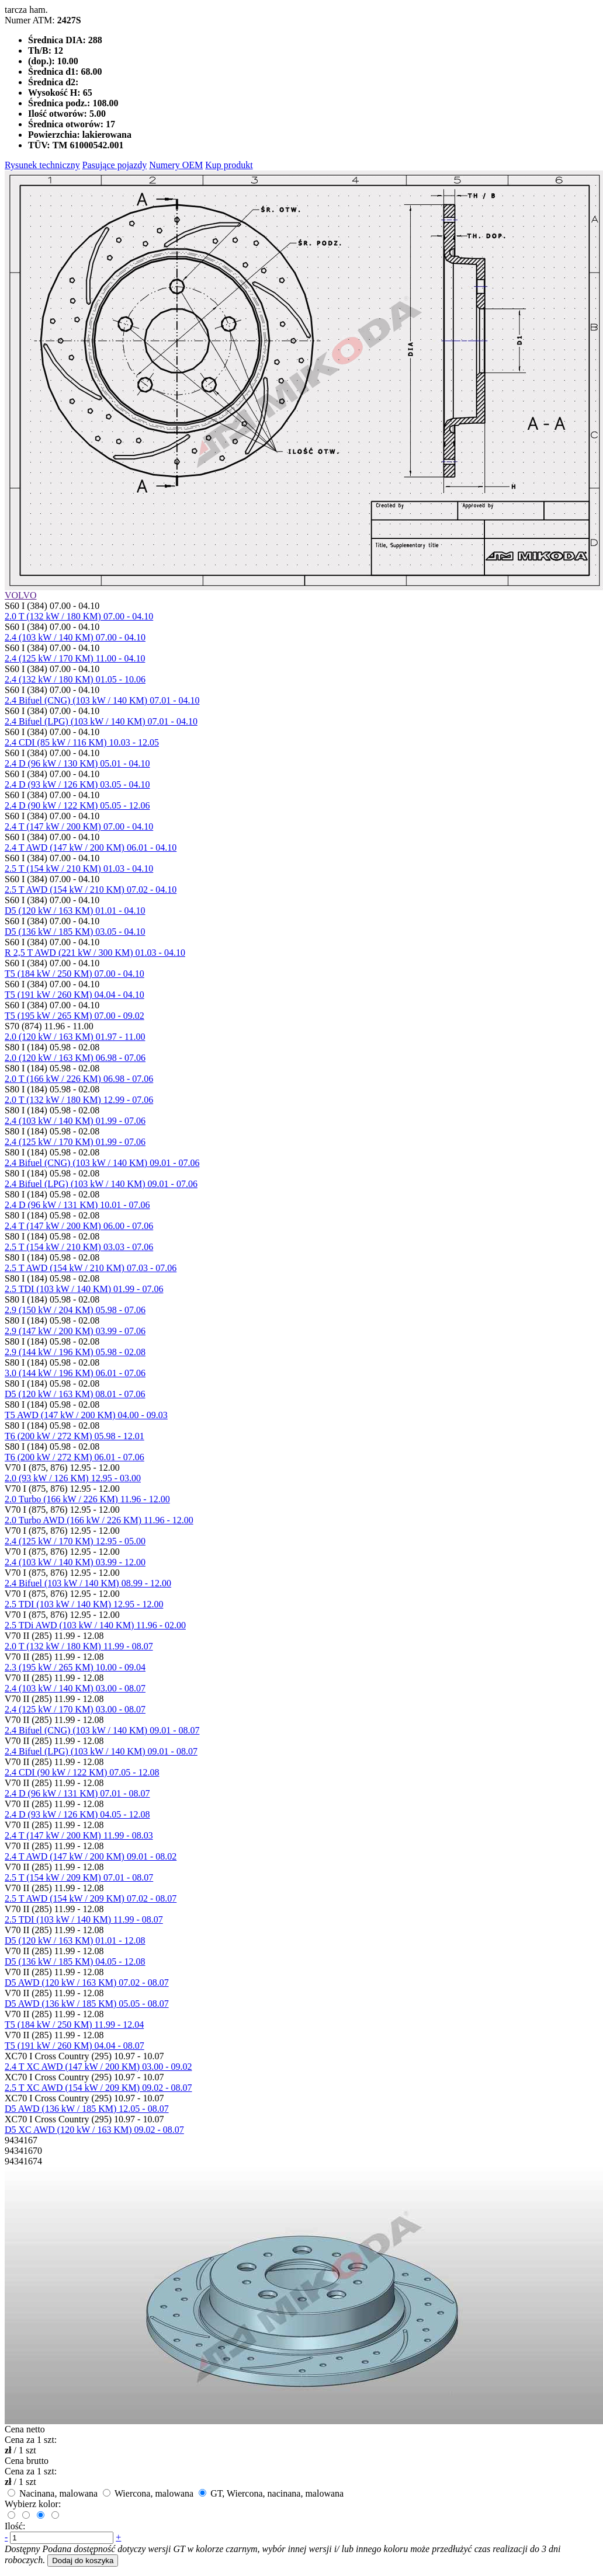 The image size is (603, 2576). I want to click on 2.4 T (147 kW / 200 KM) 06.00 - 07.06, so click(79, 1226).